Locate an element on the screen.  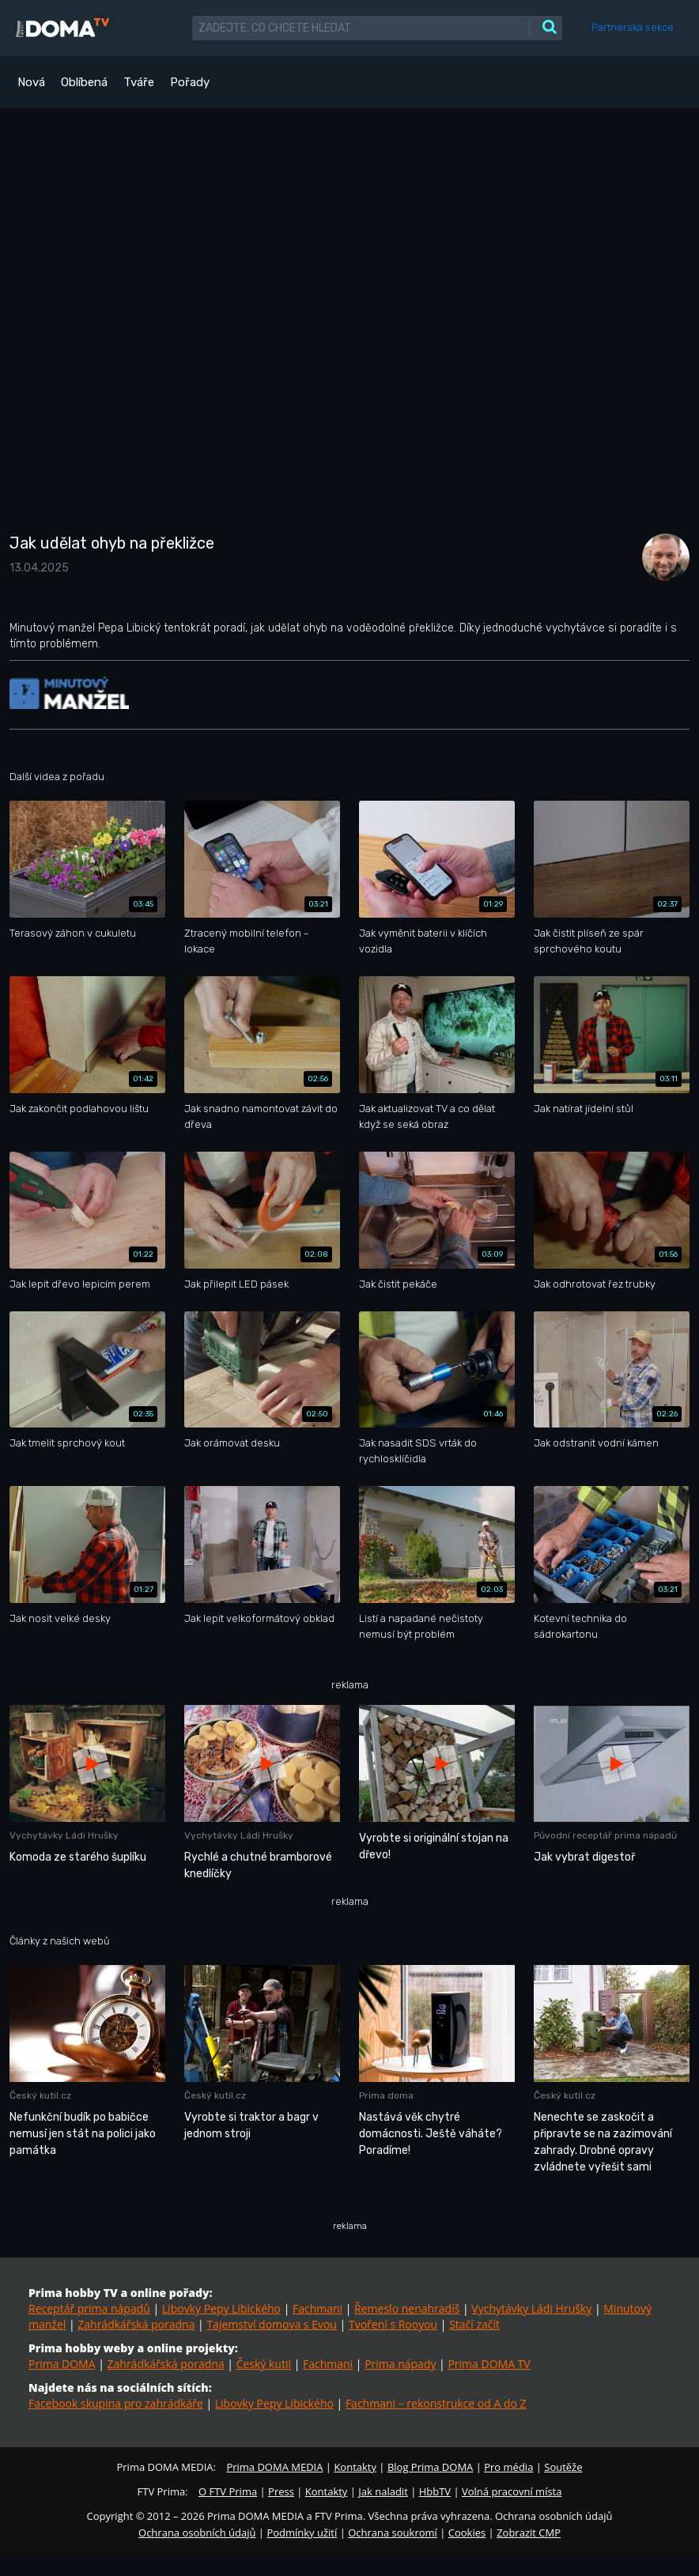
HbbTV is located at coordinates (435, 2491).